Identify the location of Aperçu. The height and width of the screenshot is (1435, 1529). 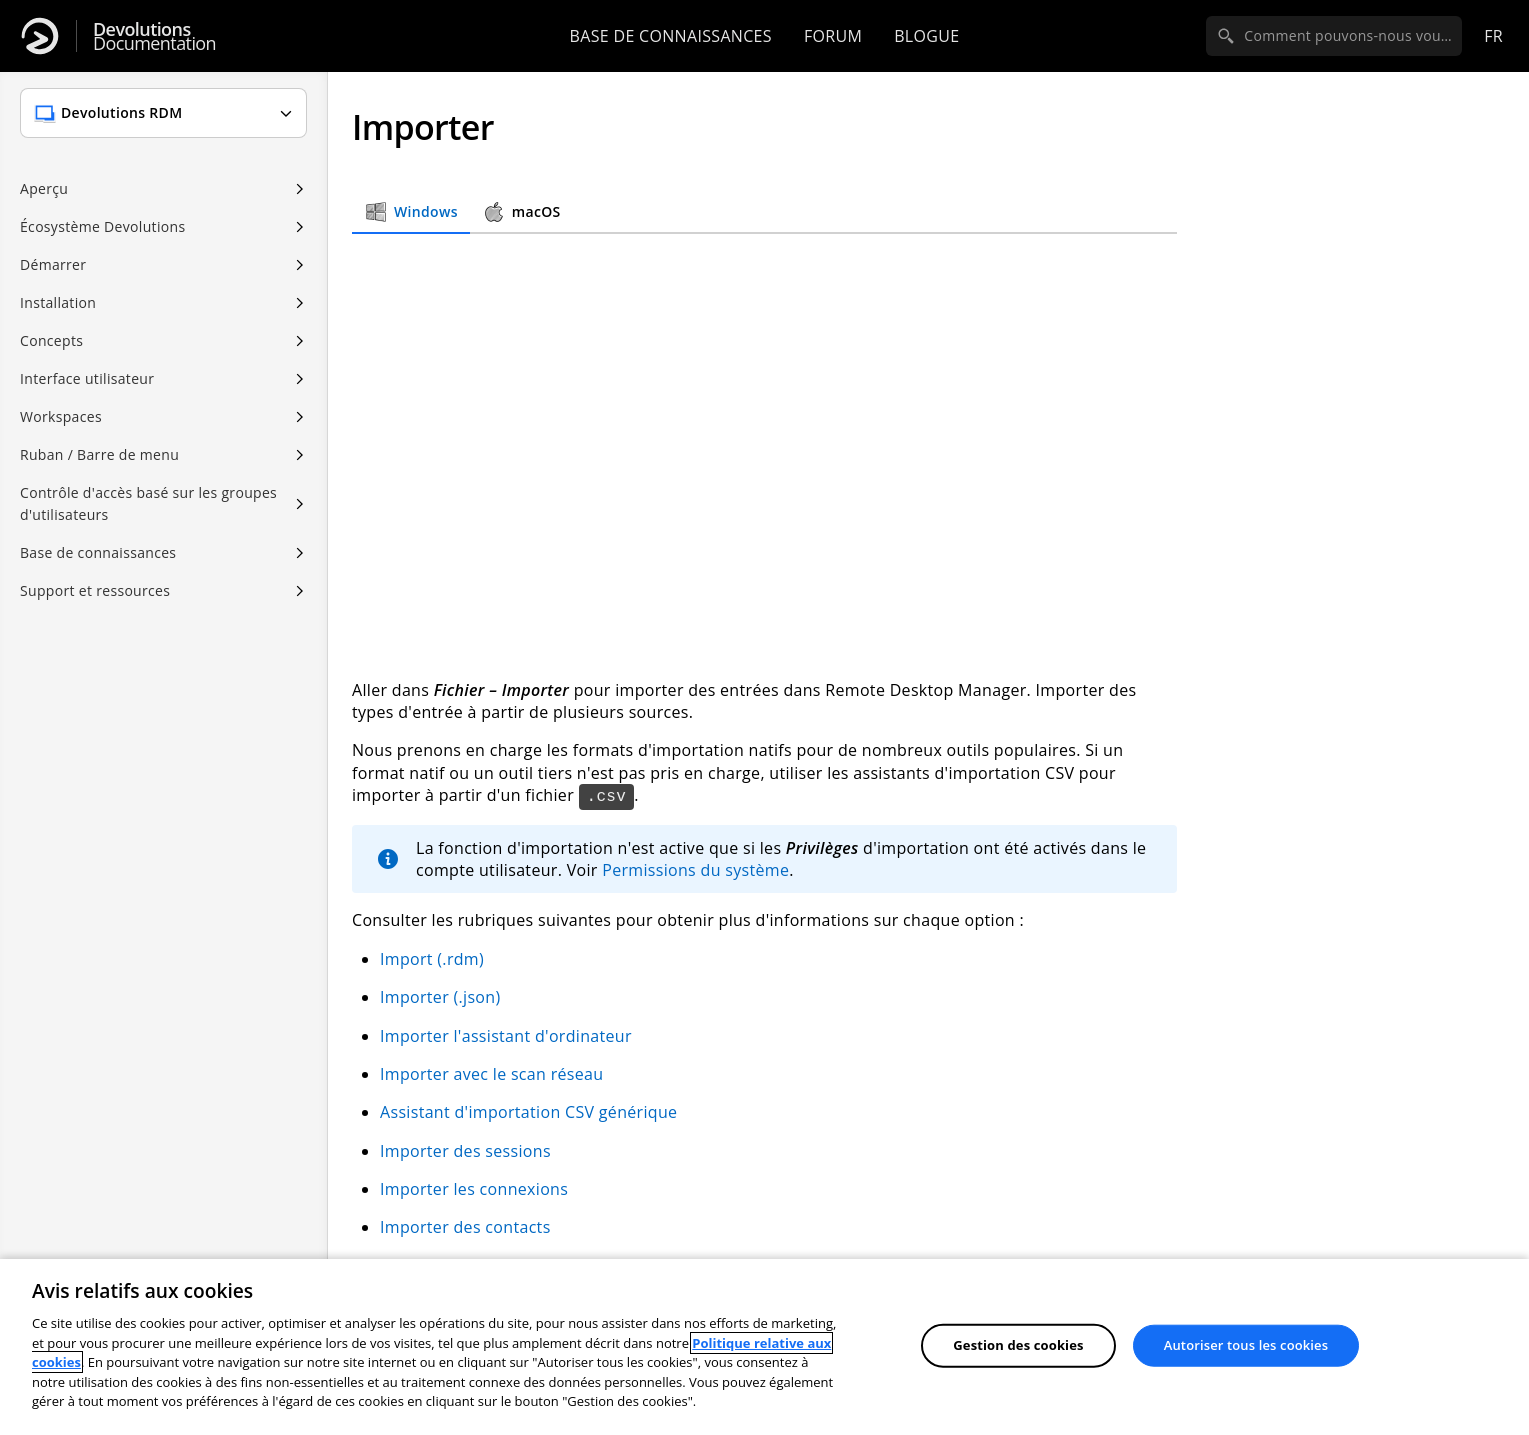
(44, 188).